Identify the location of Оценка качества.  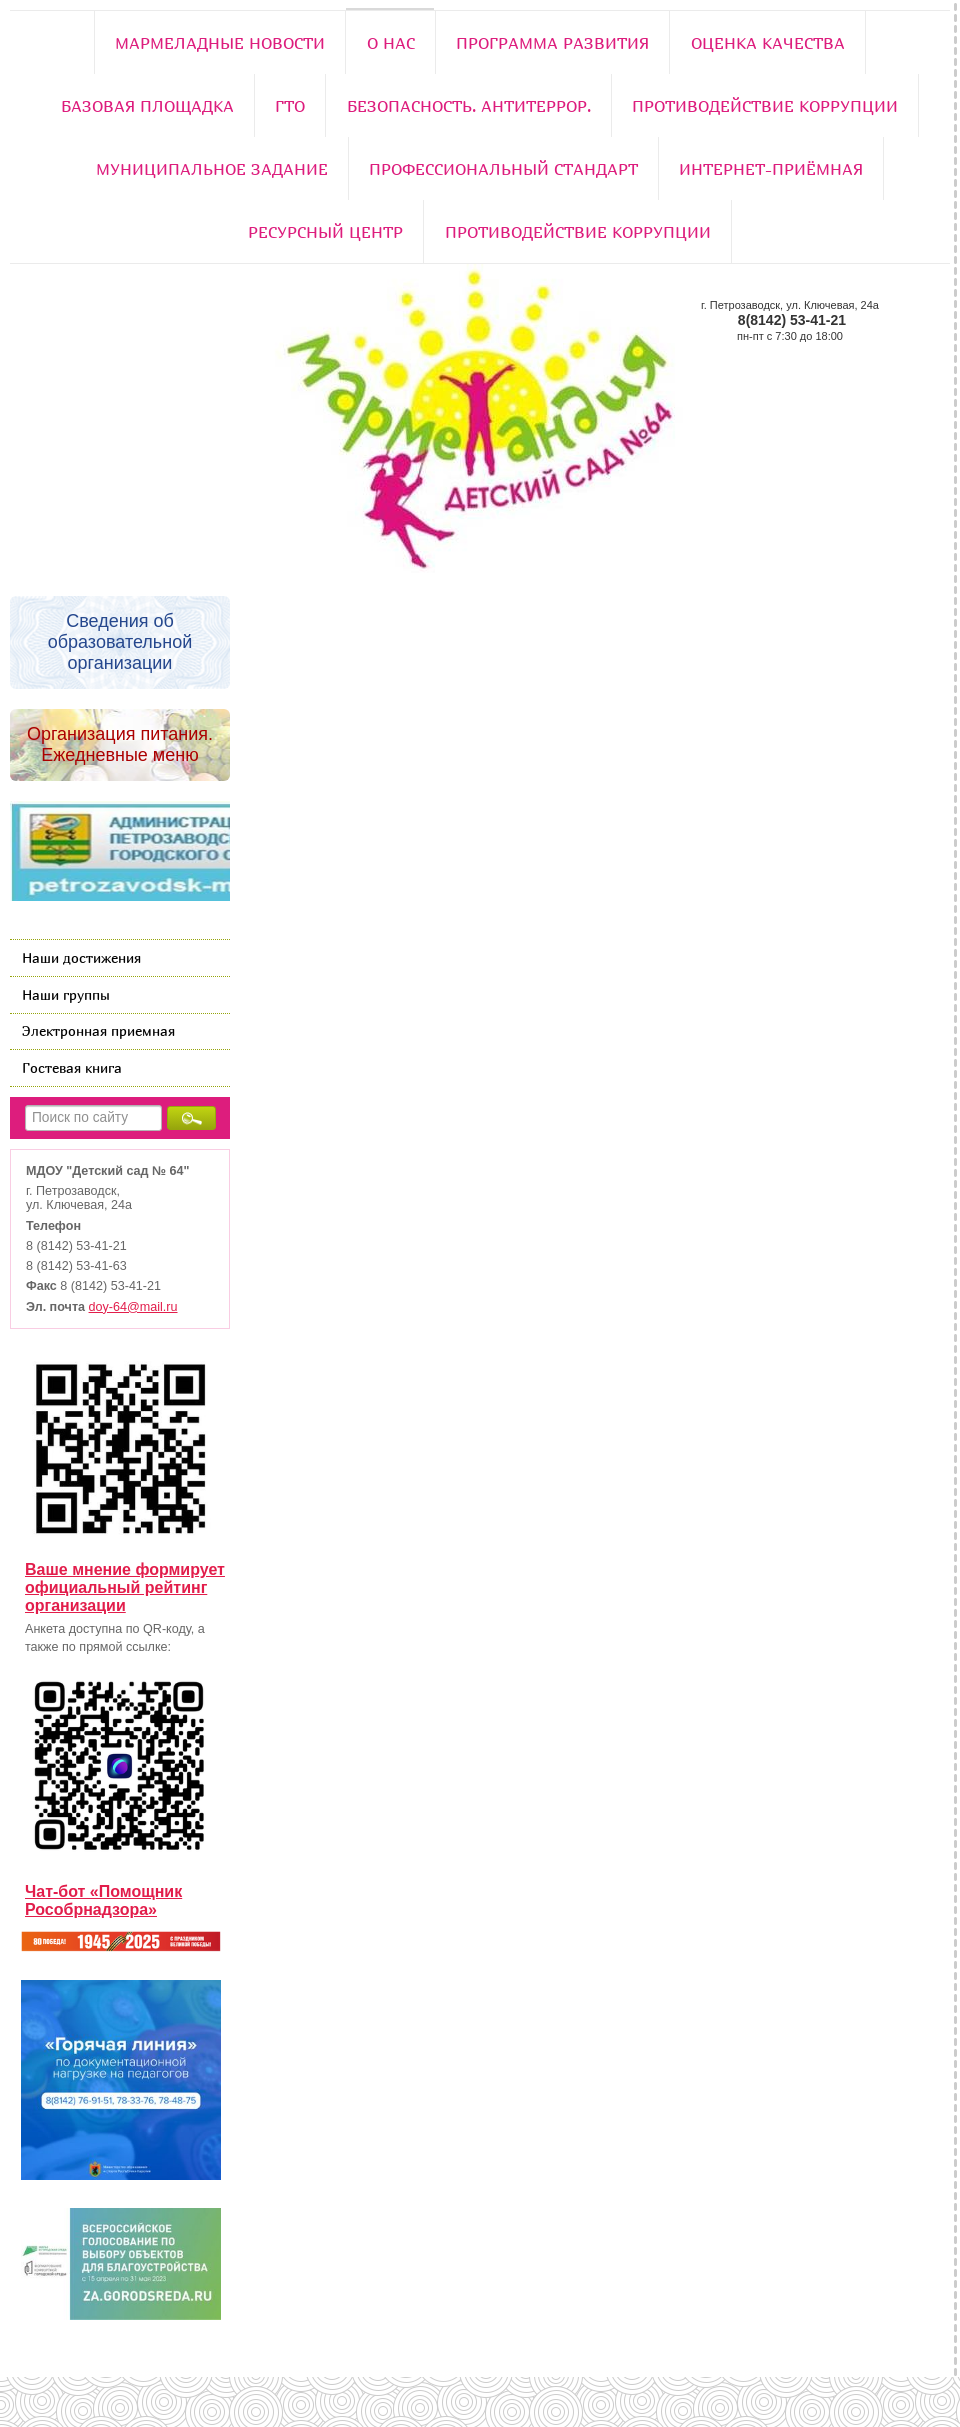
(768, 43).